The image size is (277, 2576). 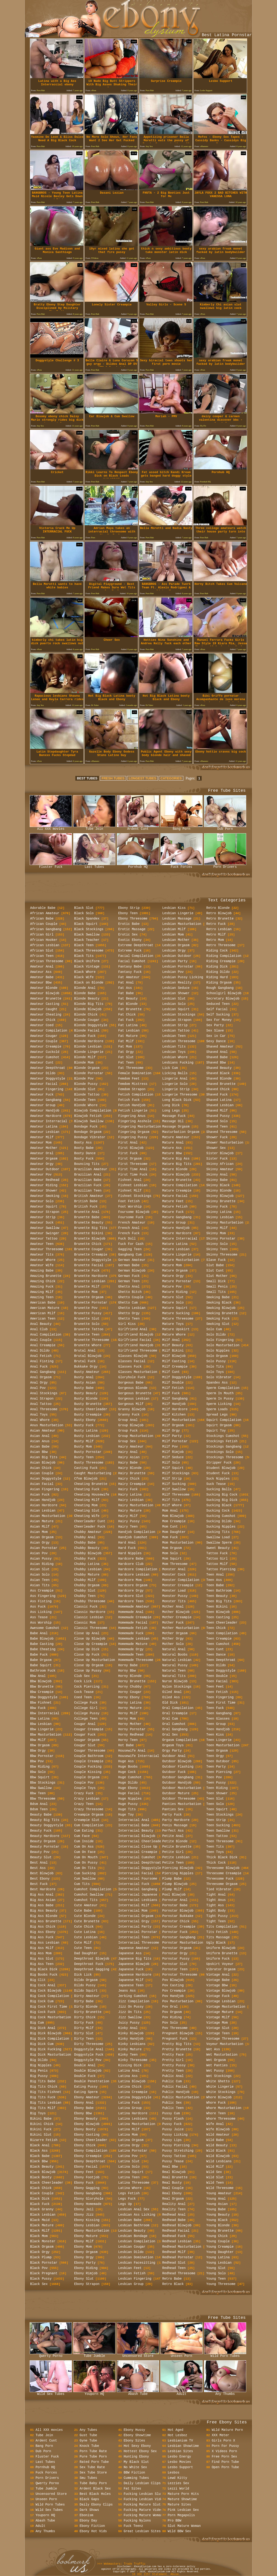 What do you see at coordinates (176, 1009) in the screenshot?
I see `Lesbian Squirt` at bounding box center [176, 1009].